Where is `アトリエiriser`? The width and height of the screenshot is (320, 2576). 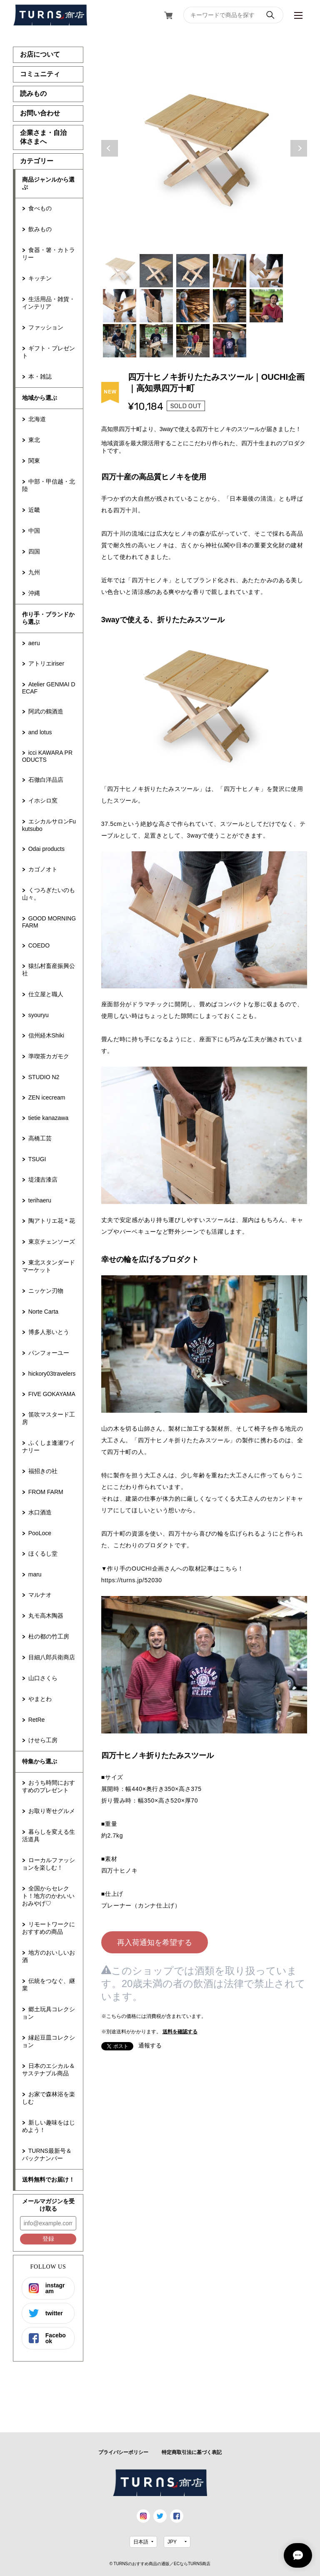 アトリエiriser is located at coordinates (46, 663).